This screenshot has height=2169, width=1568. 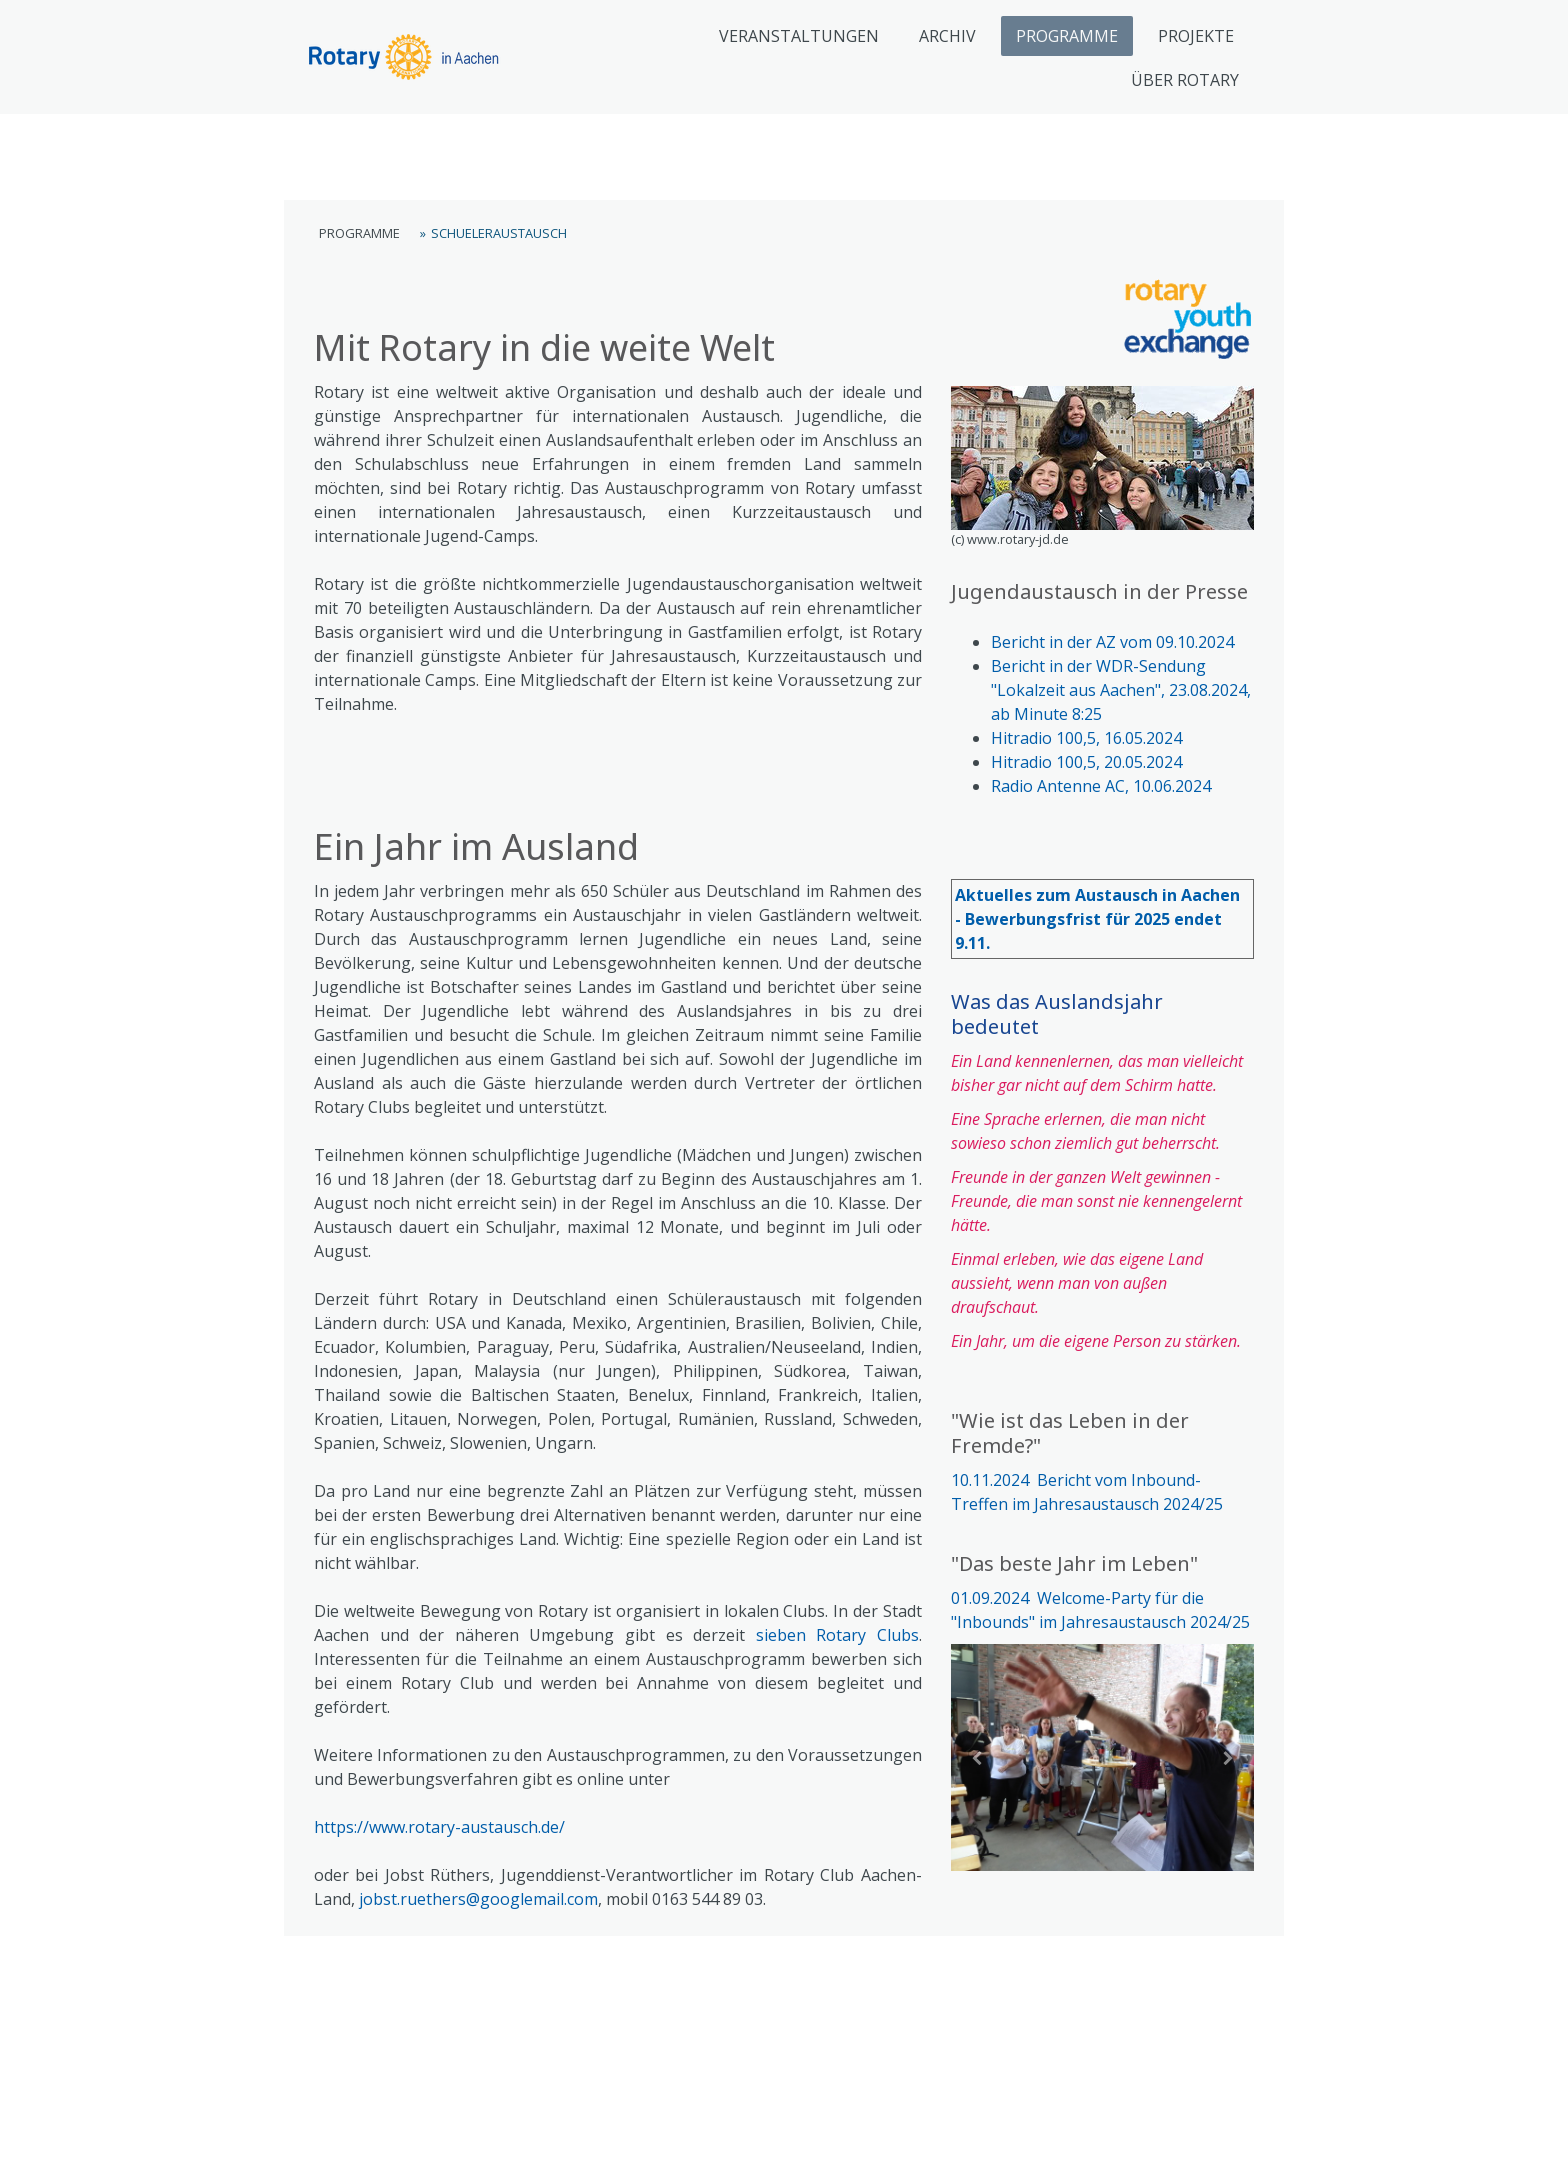 What do you see at coordinates (947, 36) in the screenshot?
I see `ARCHIV` at bounding box center [947, 36].